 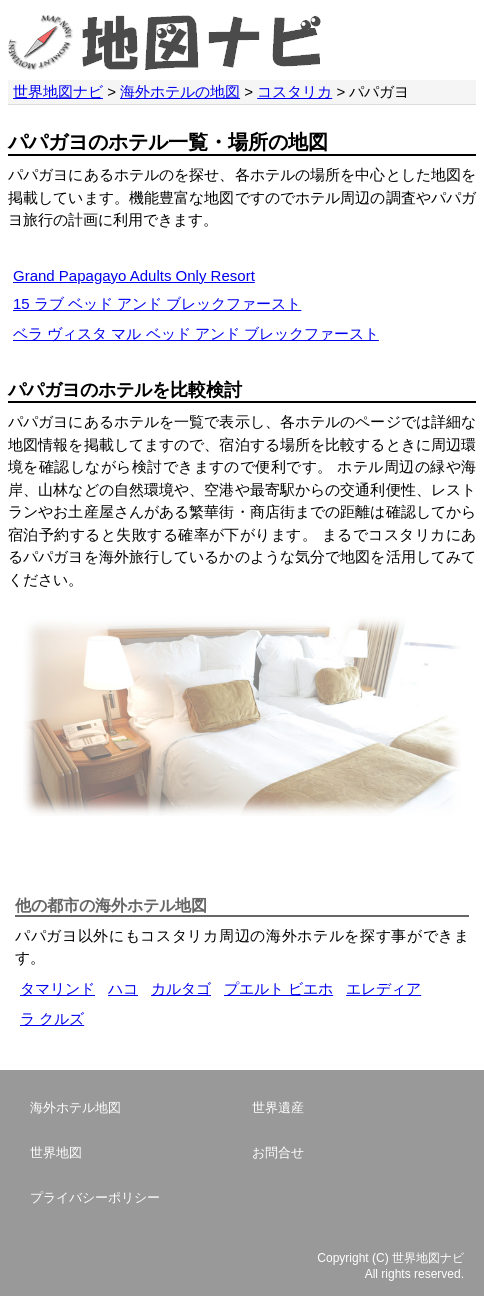 I want to click on ラ クルズ, so click(x=52, y=1018).